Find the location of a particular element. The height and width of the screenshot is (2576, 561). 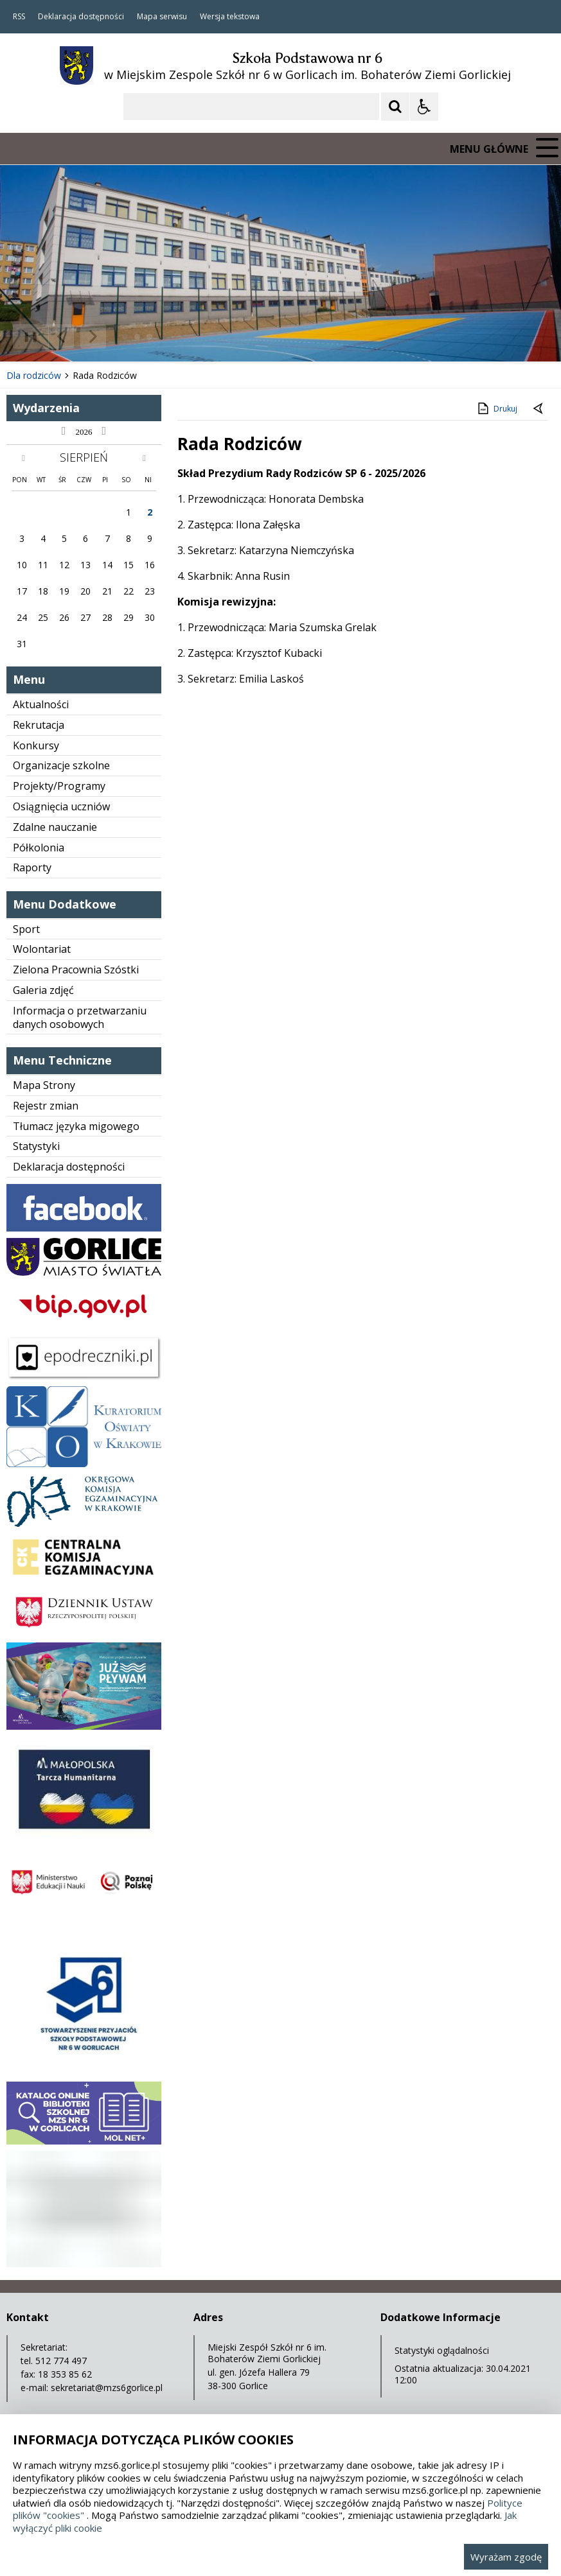

Wyrażam zgodę is located at coordinates (506, 2556).